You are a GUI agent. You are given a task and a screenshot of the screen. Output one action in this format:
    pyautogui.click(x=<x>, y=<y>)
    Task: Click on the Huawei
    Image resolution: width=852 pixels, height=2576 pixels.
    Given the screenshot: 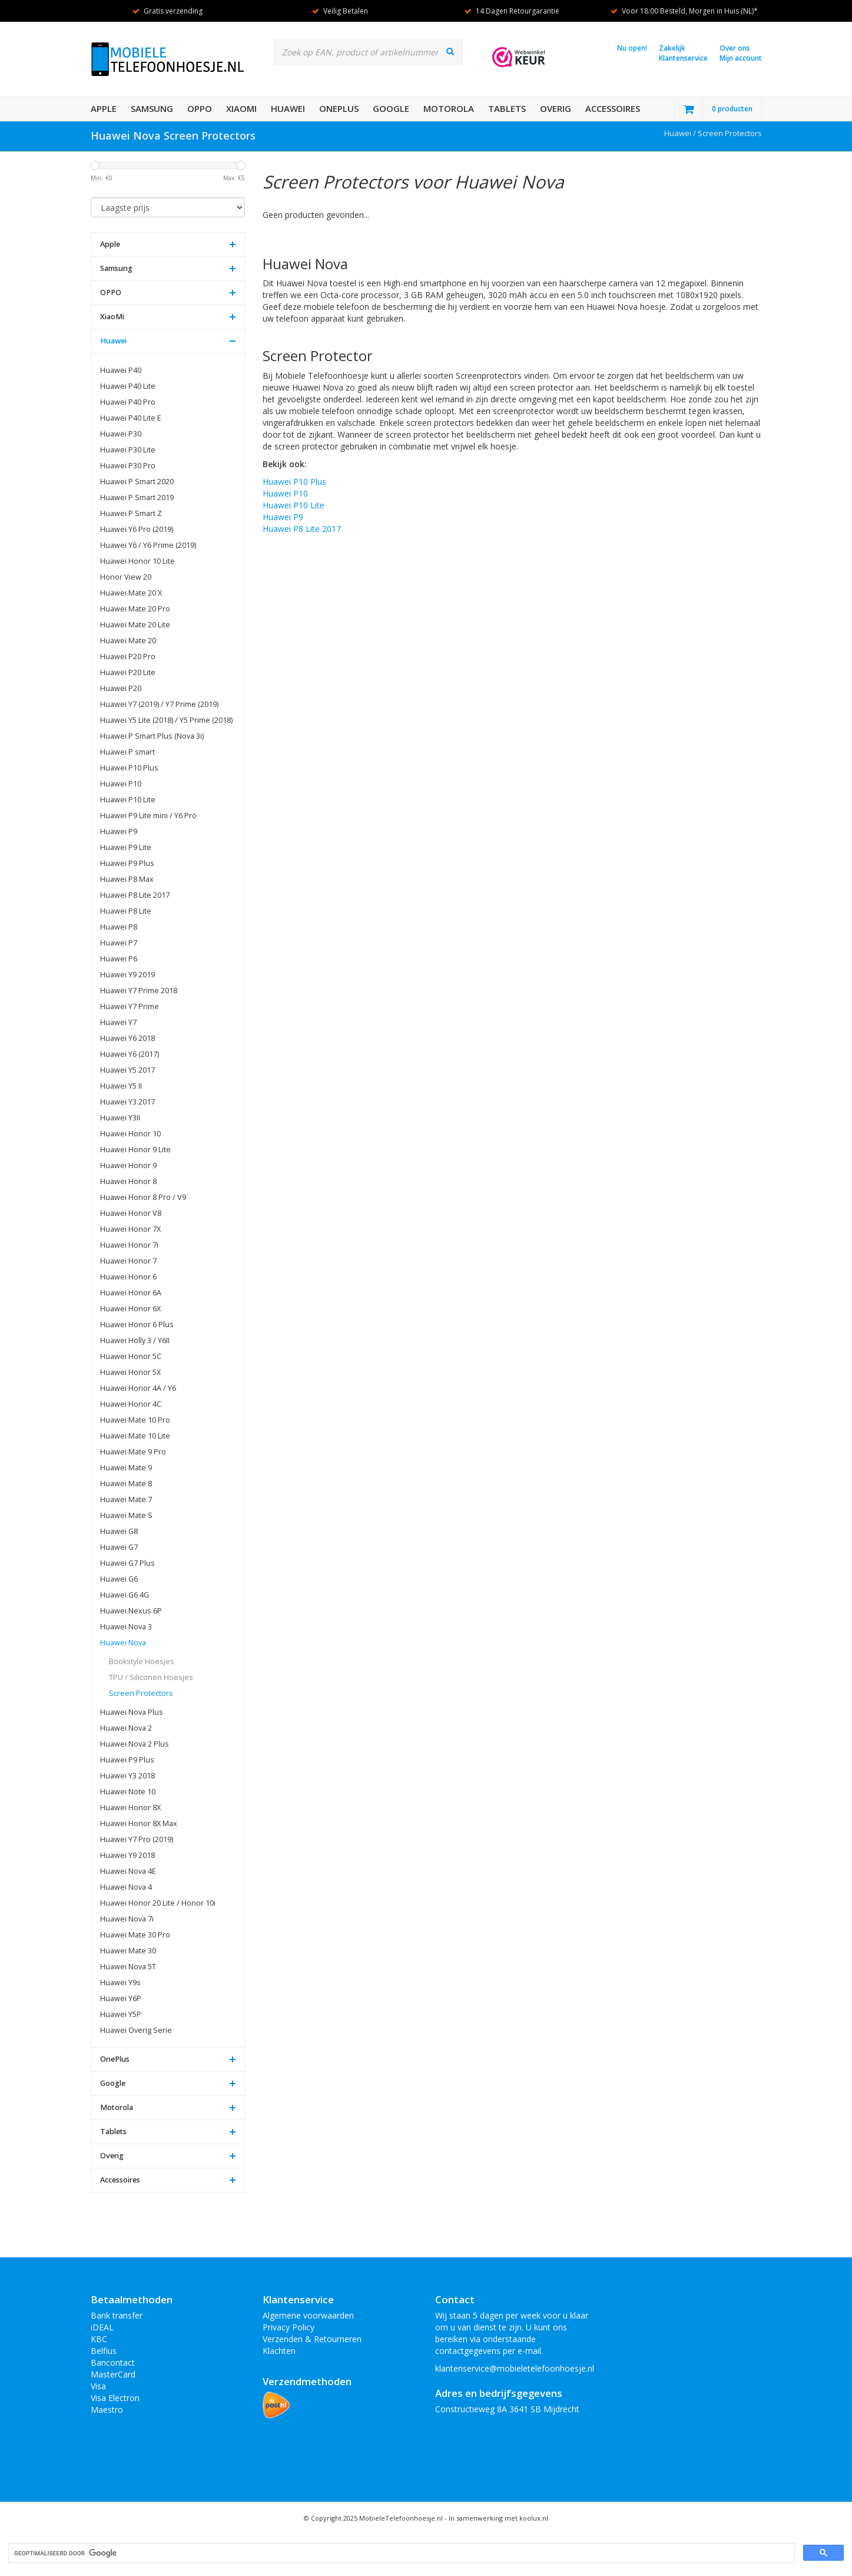 What is the action you would take?
    pyautogui.click(x=288, y=108)
    